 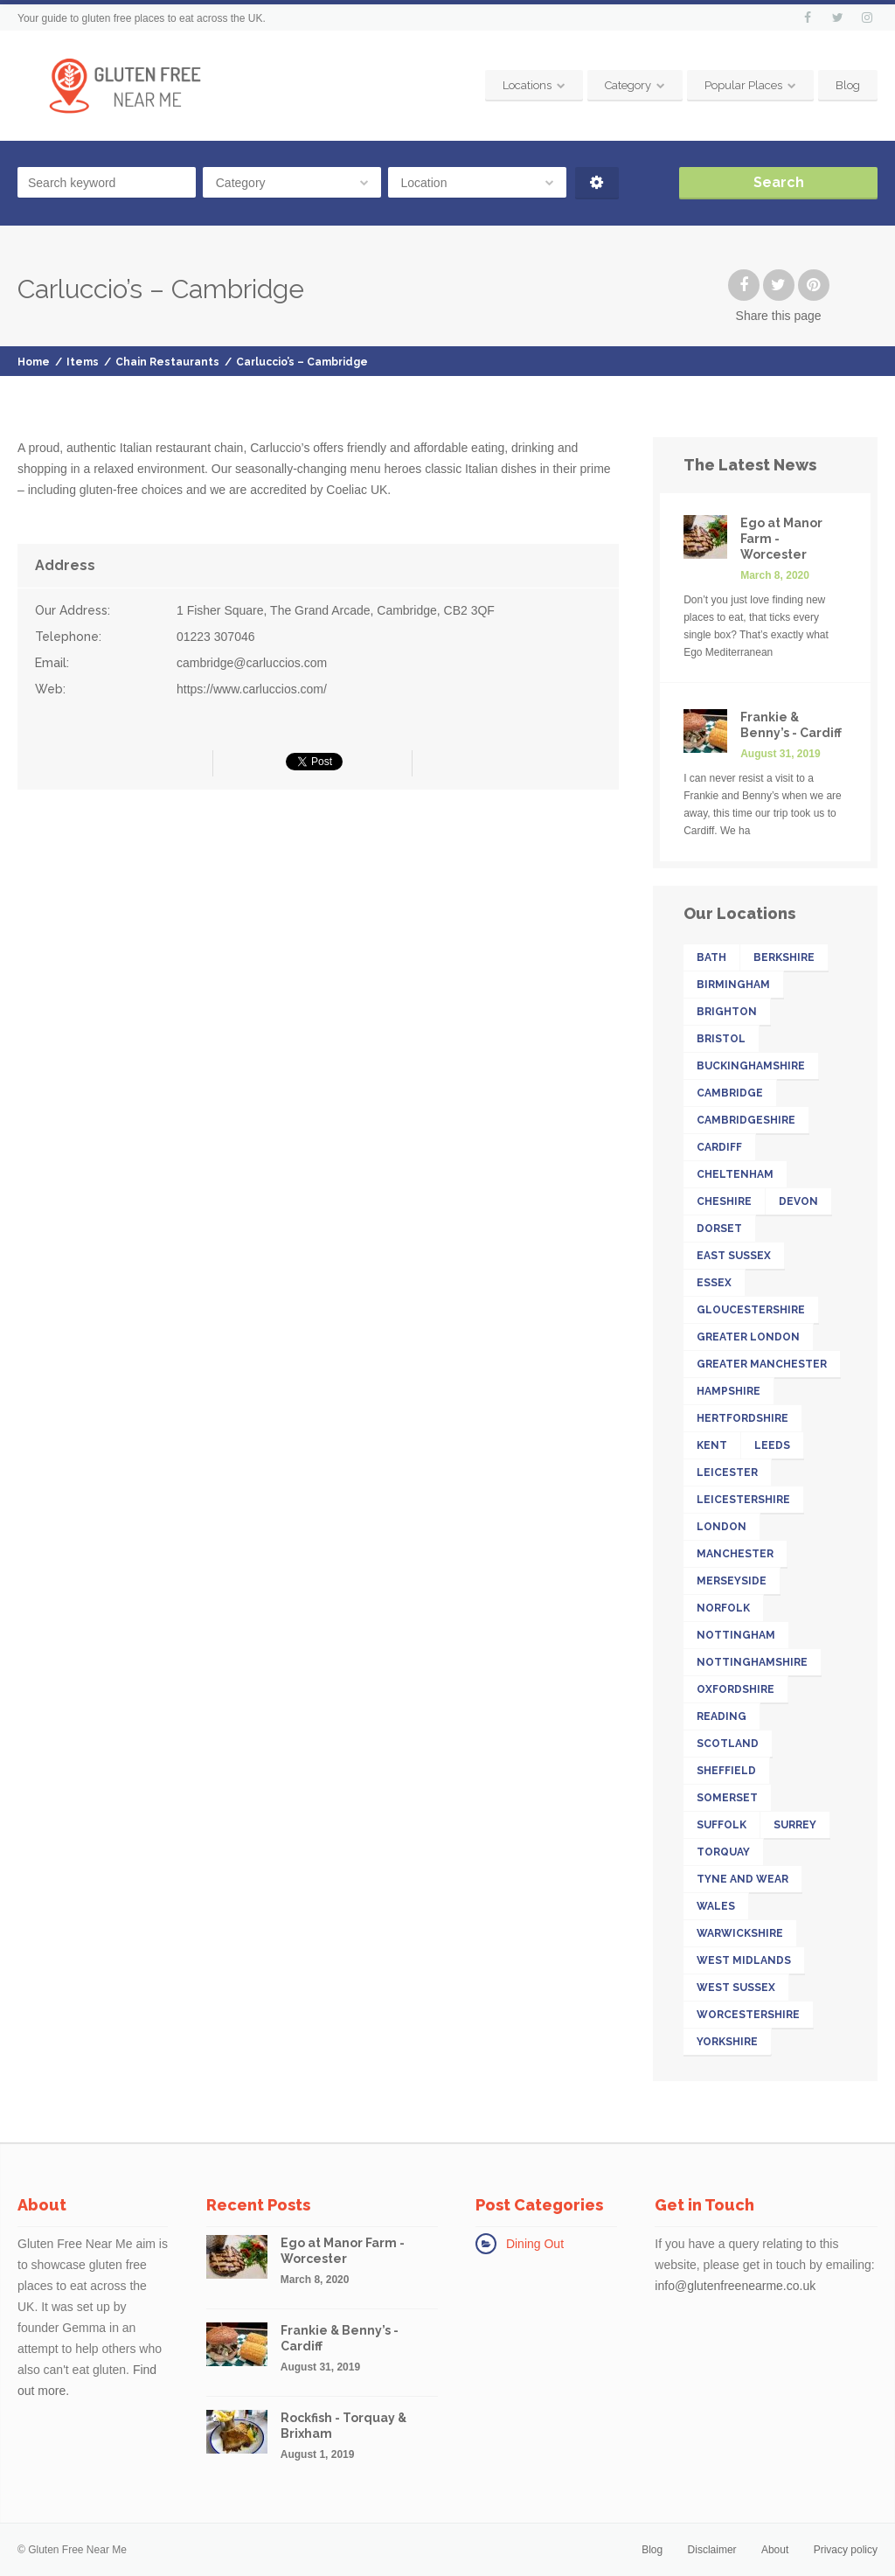 What do you see at coordinates (714, 1283) in the screenshot?
I see `Essex [Essex (25 items)]` at bounding box center [714, 1283].